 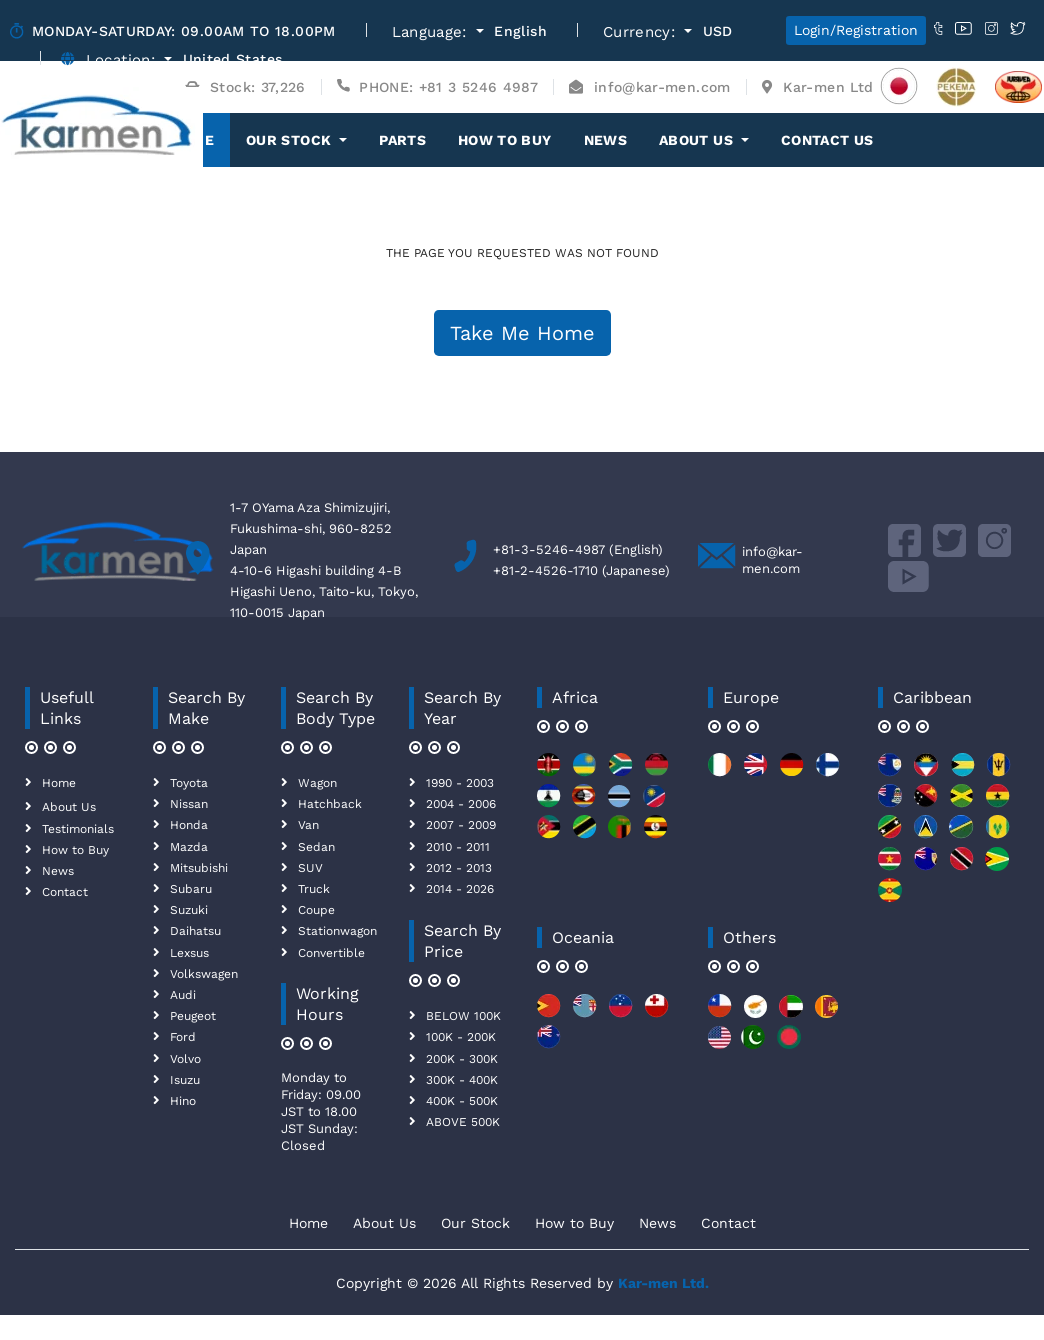 What do you see at coordinates (189, 804) in the screenshot?
I see `Nissan` at bounding box center [189, 804].